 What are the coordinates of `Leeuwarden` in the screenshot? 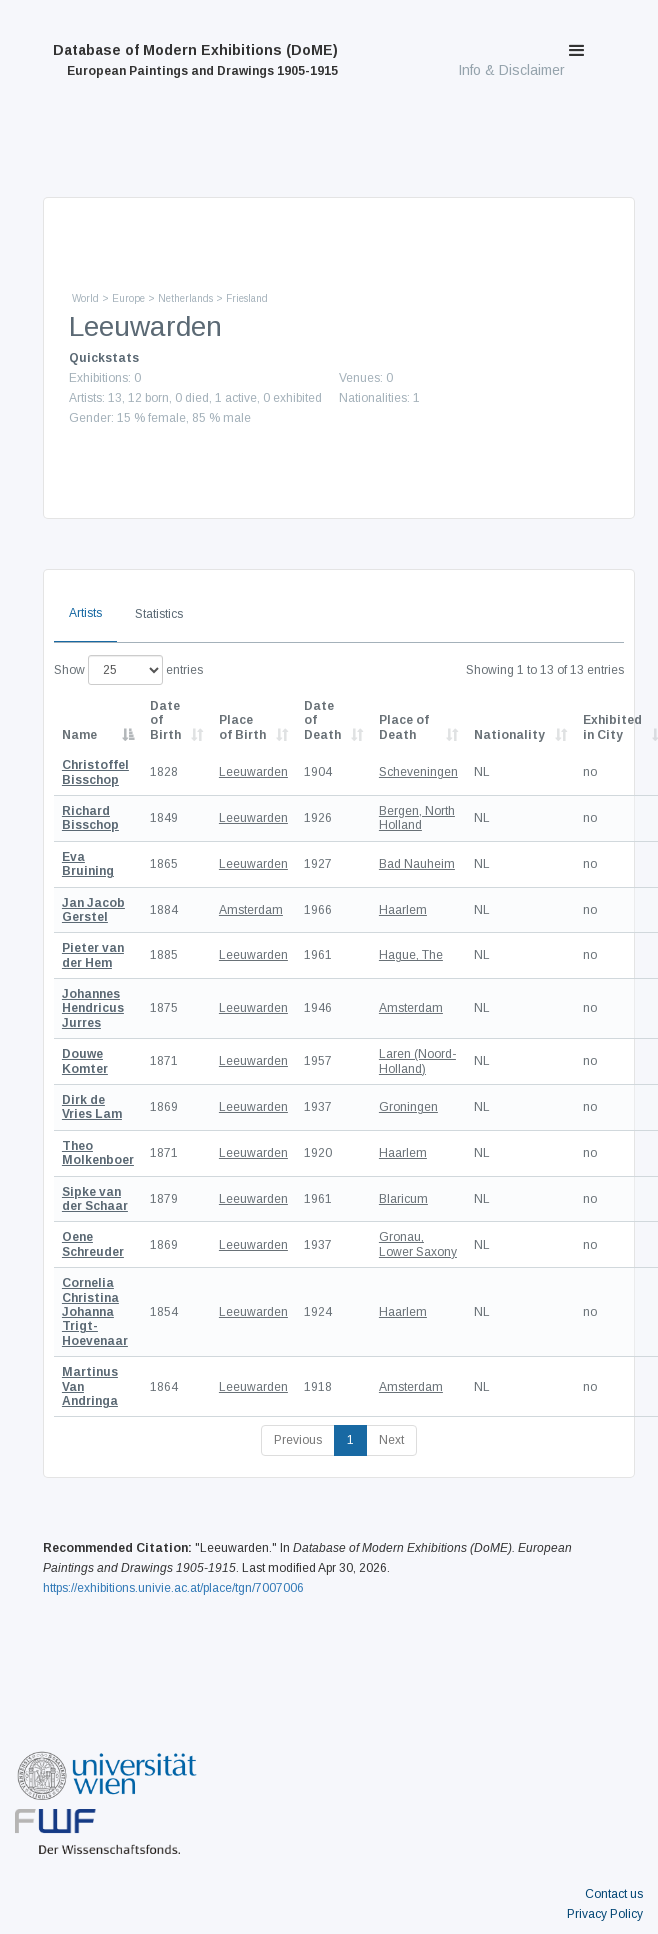 It's located at (253, 772).